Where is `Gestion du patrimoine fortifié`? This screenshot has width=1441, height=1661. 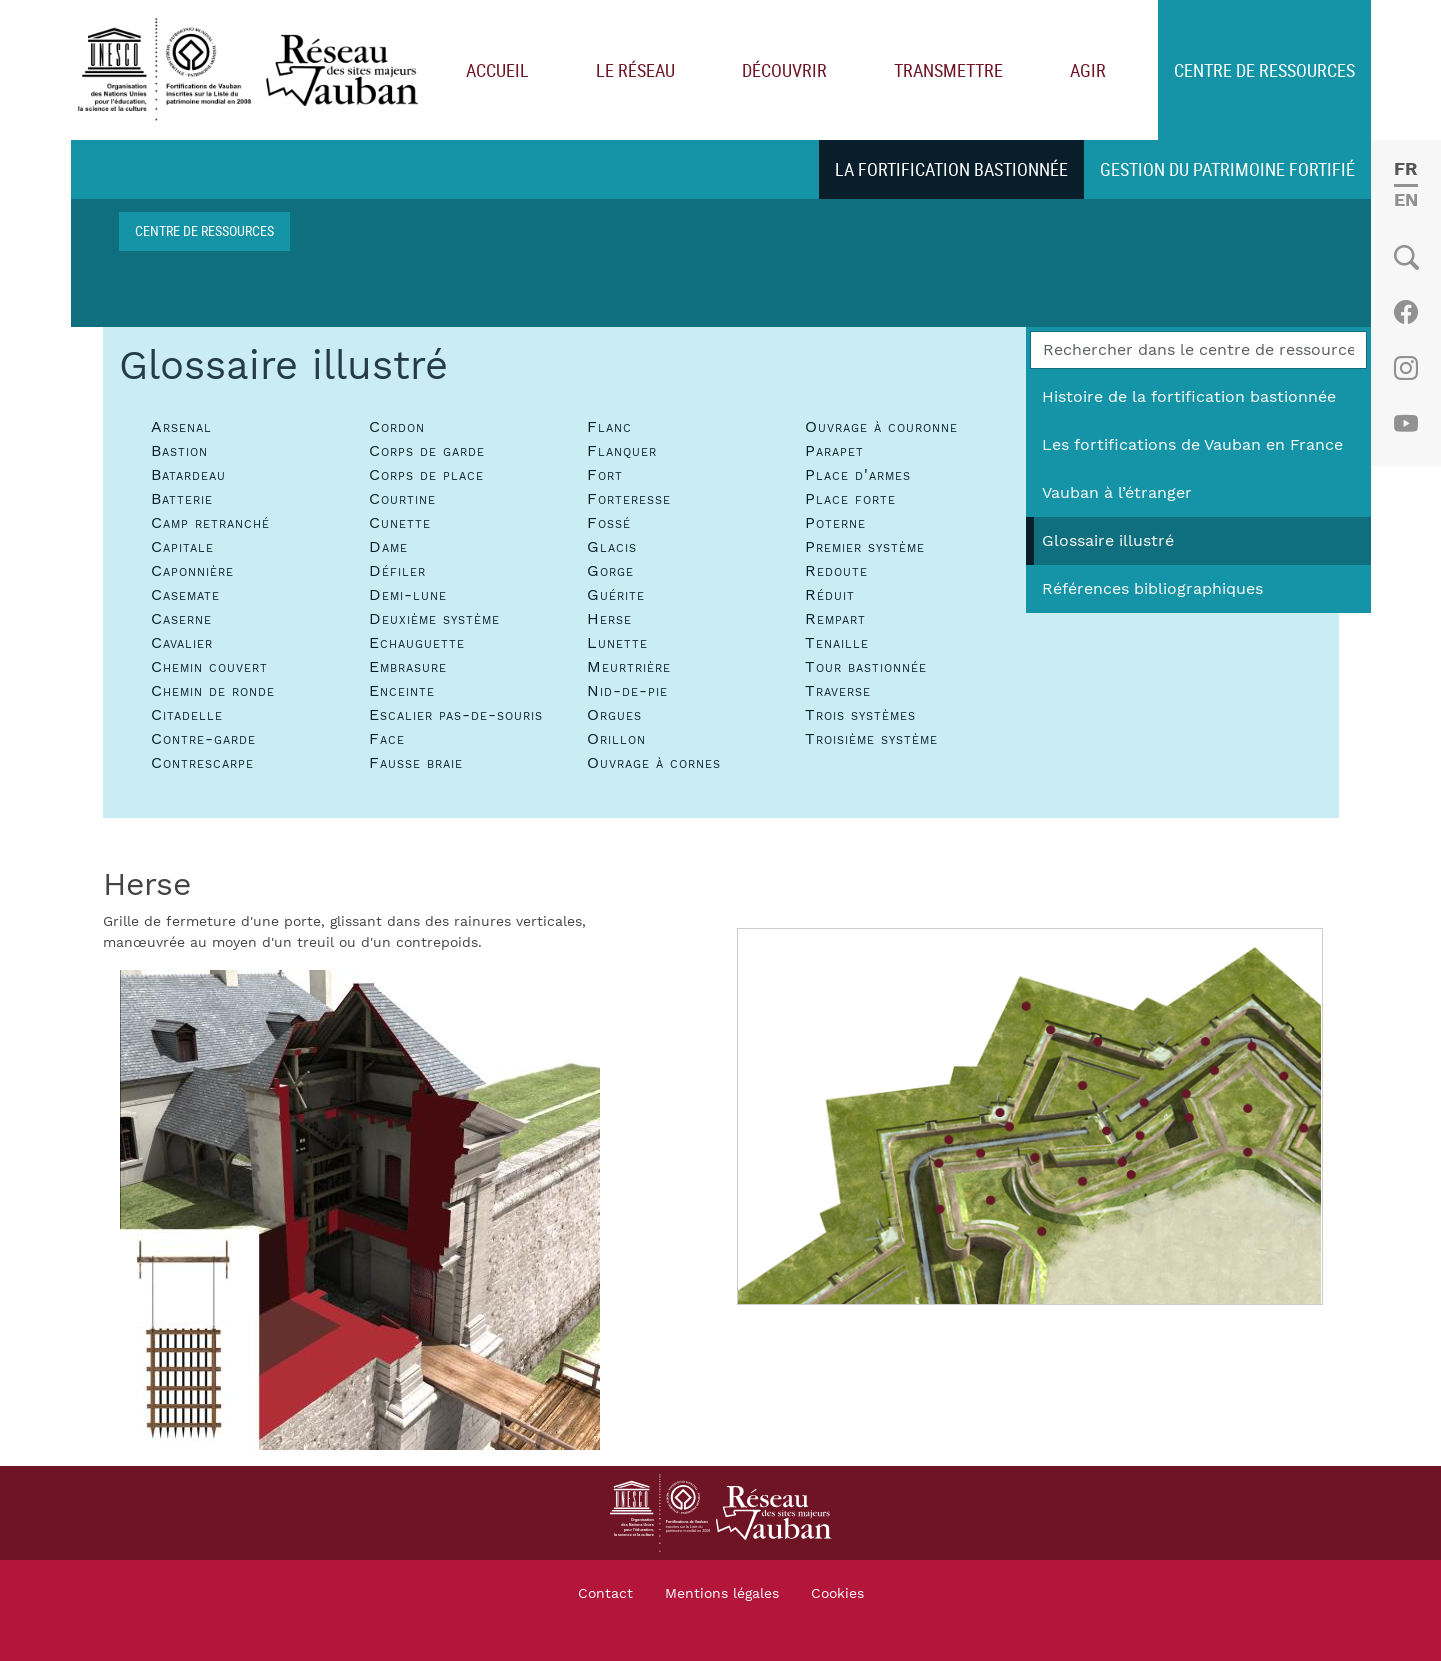 Gestion du patrimoine fortifié is located at coordinates (1227, 169).